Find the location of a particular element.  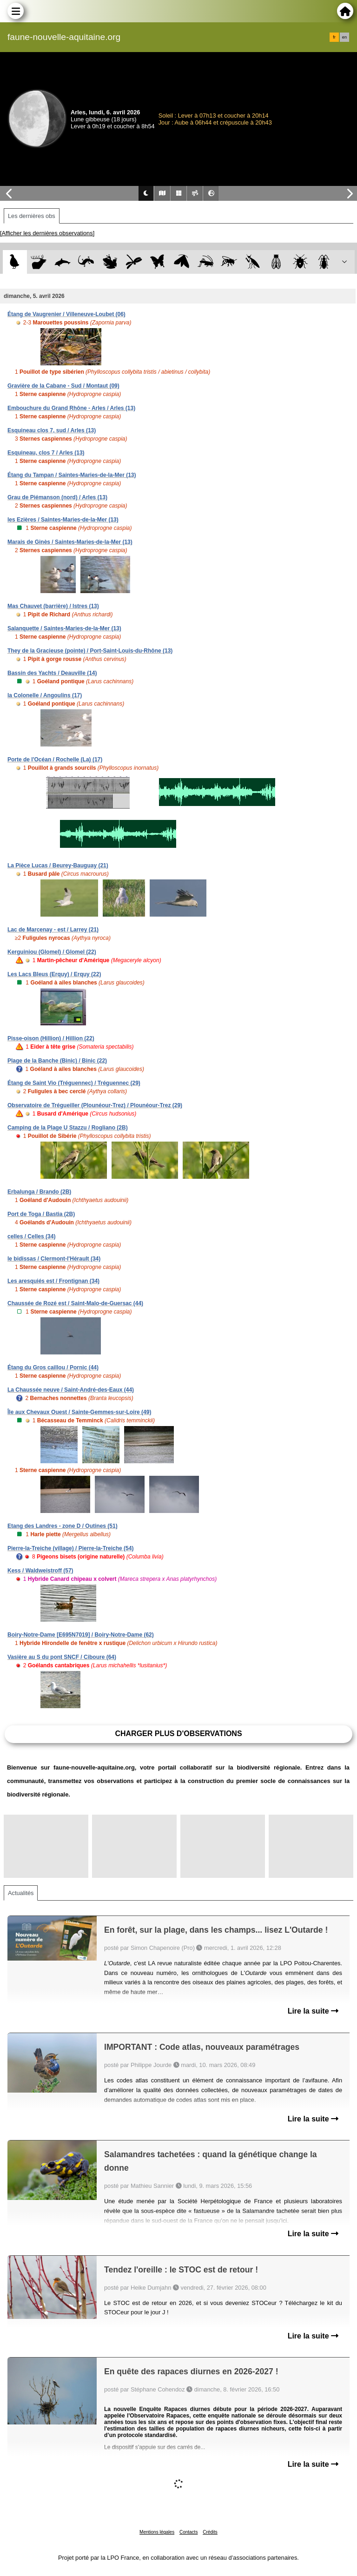

Porte de l'Océan / Rochelle (La) (17) is located at coordinates (54, 759).